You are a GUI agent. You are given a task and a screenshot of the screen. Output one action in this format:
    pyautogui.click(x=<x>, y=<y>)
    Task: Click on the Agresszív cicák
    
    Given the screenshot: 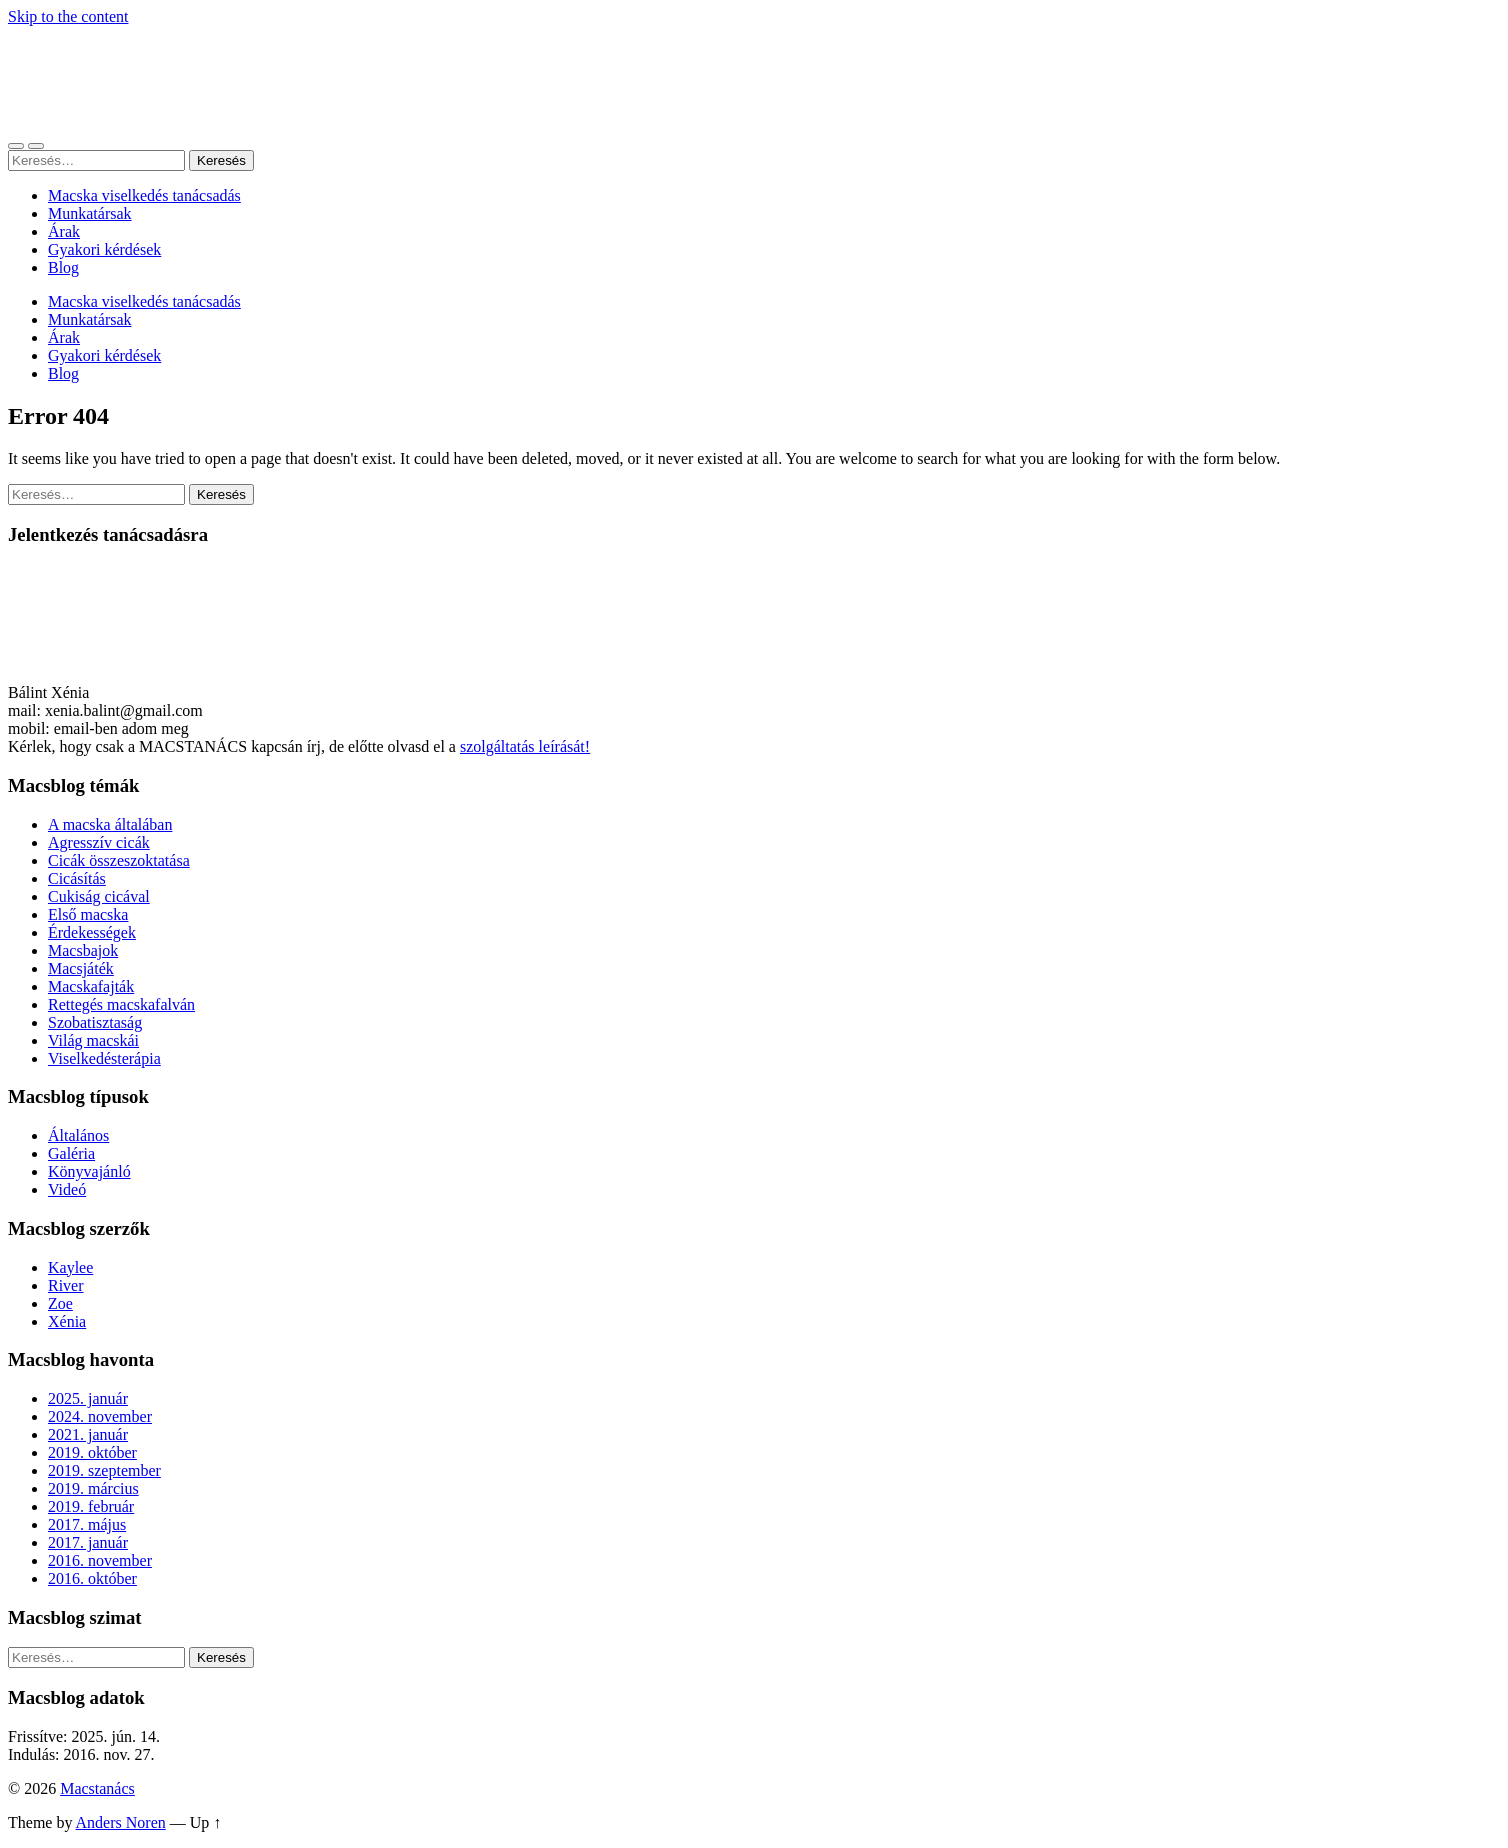 What is the action you would take?
    pyautogui.click(x=99, y=842)
    